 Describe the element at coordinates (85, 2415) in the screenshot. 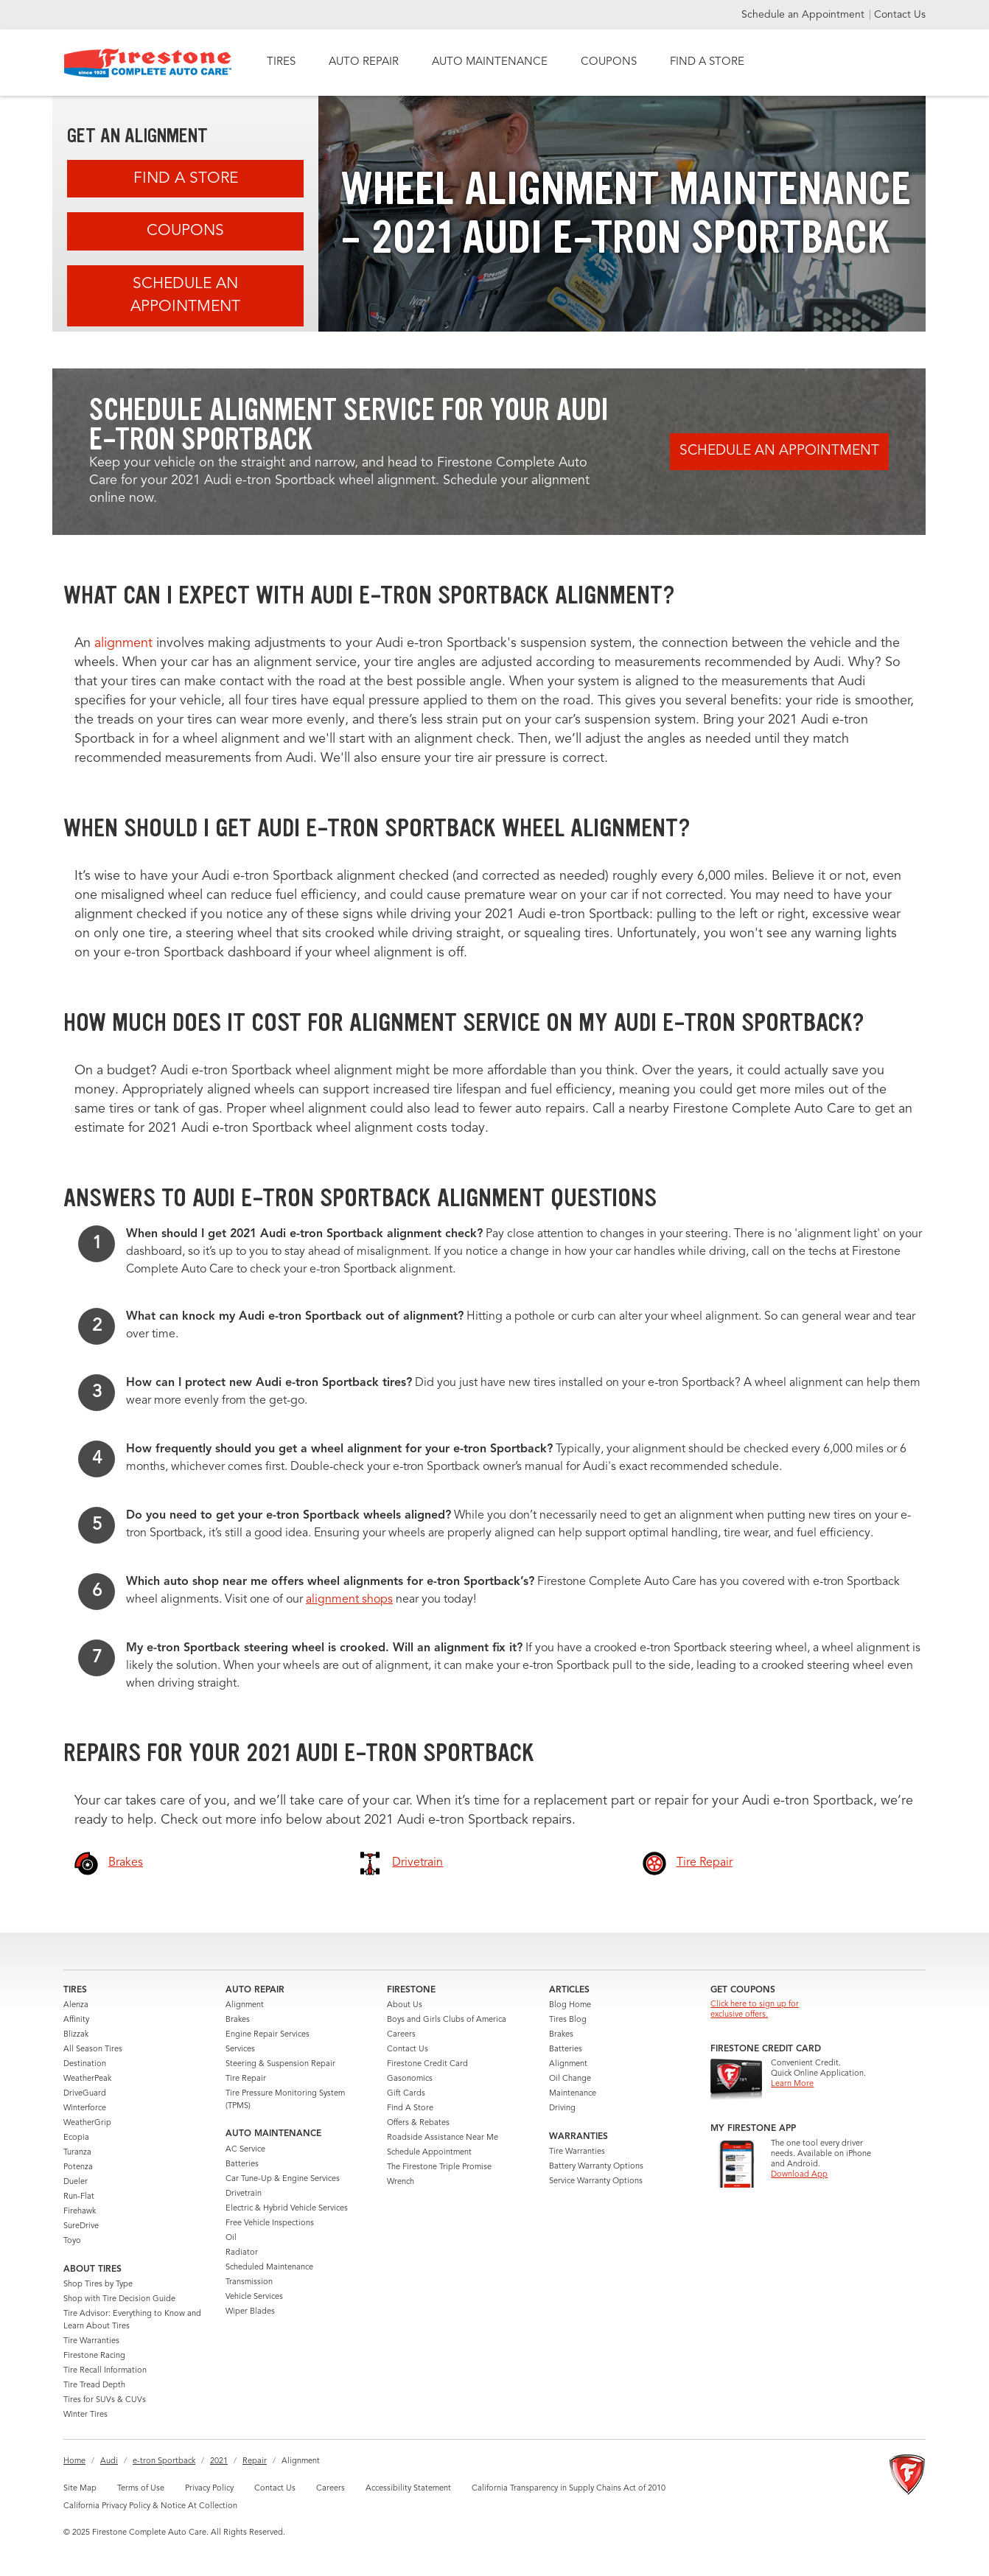

I see `Winter Tires` at that location.